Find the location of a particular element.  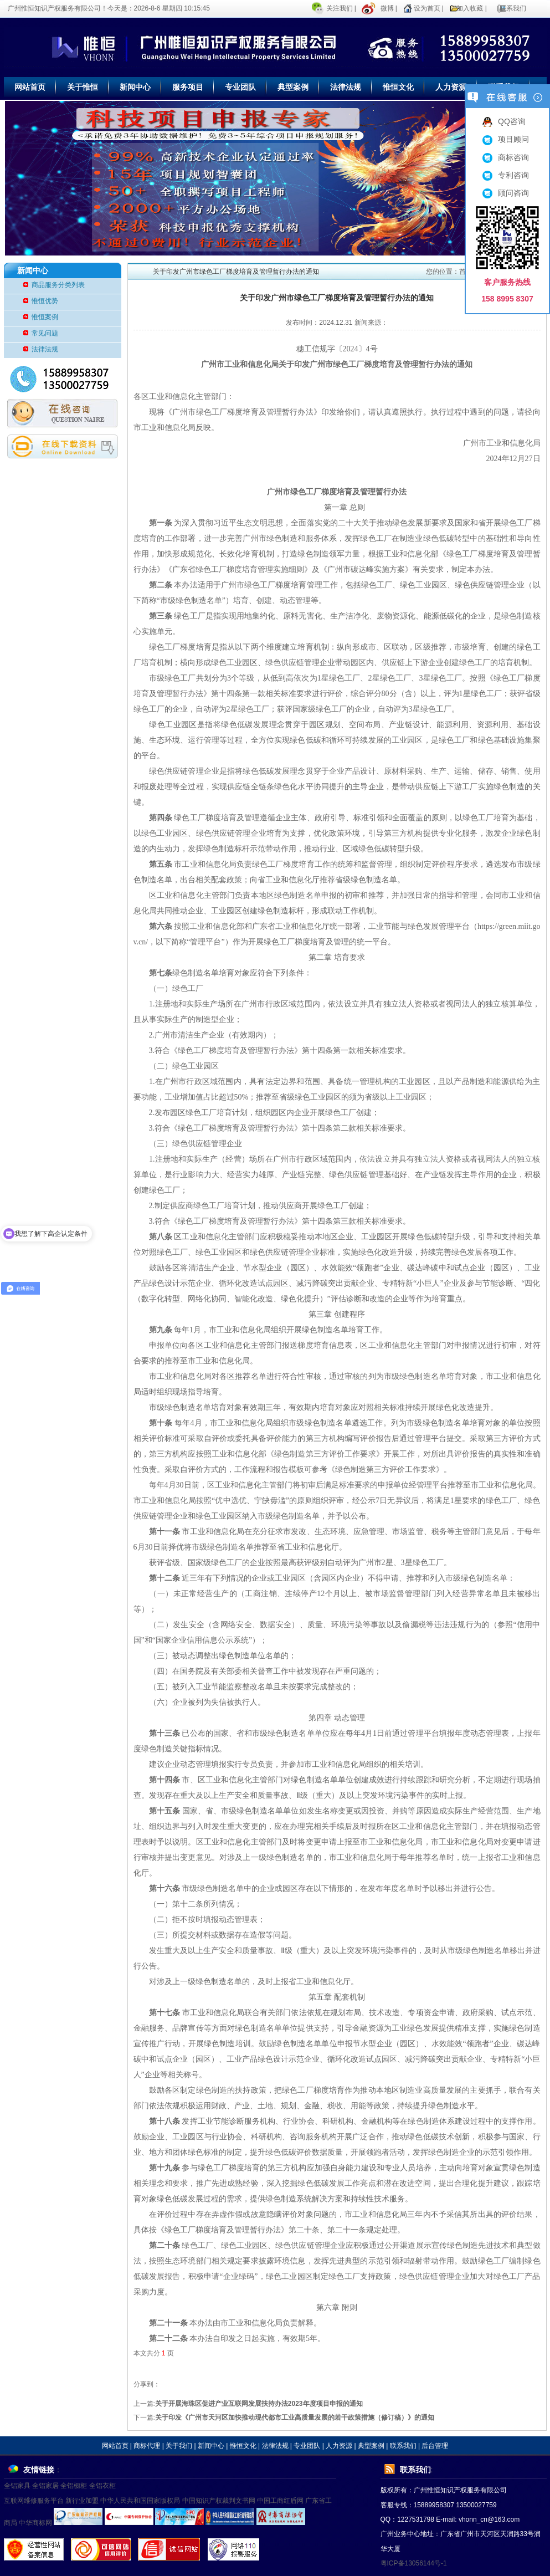

专业团队 is located at coordinates (240, 87).